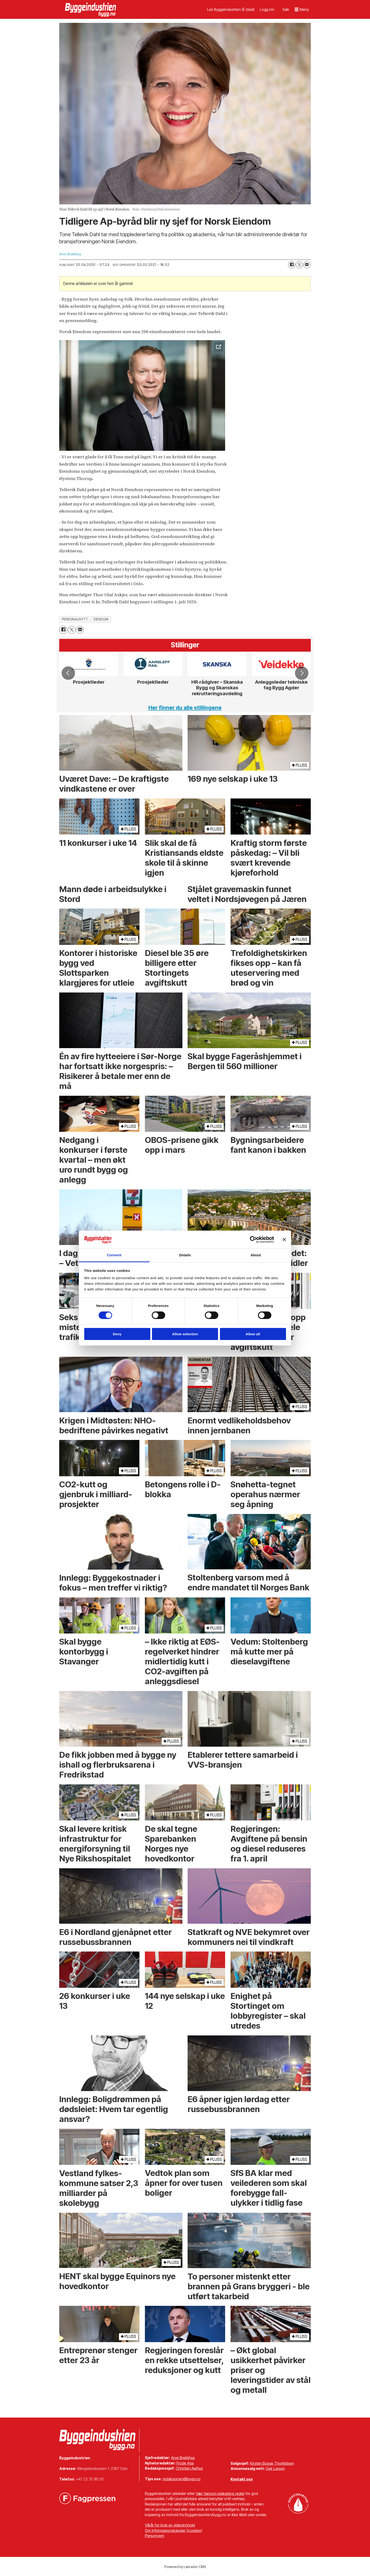 The height and width of the screenshot is (2576, 370). Describe the element at coordinates (220, 2495) in the screenshot. I see `Vær Varsom-plakatens regler` at that location.